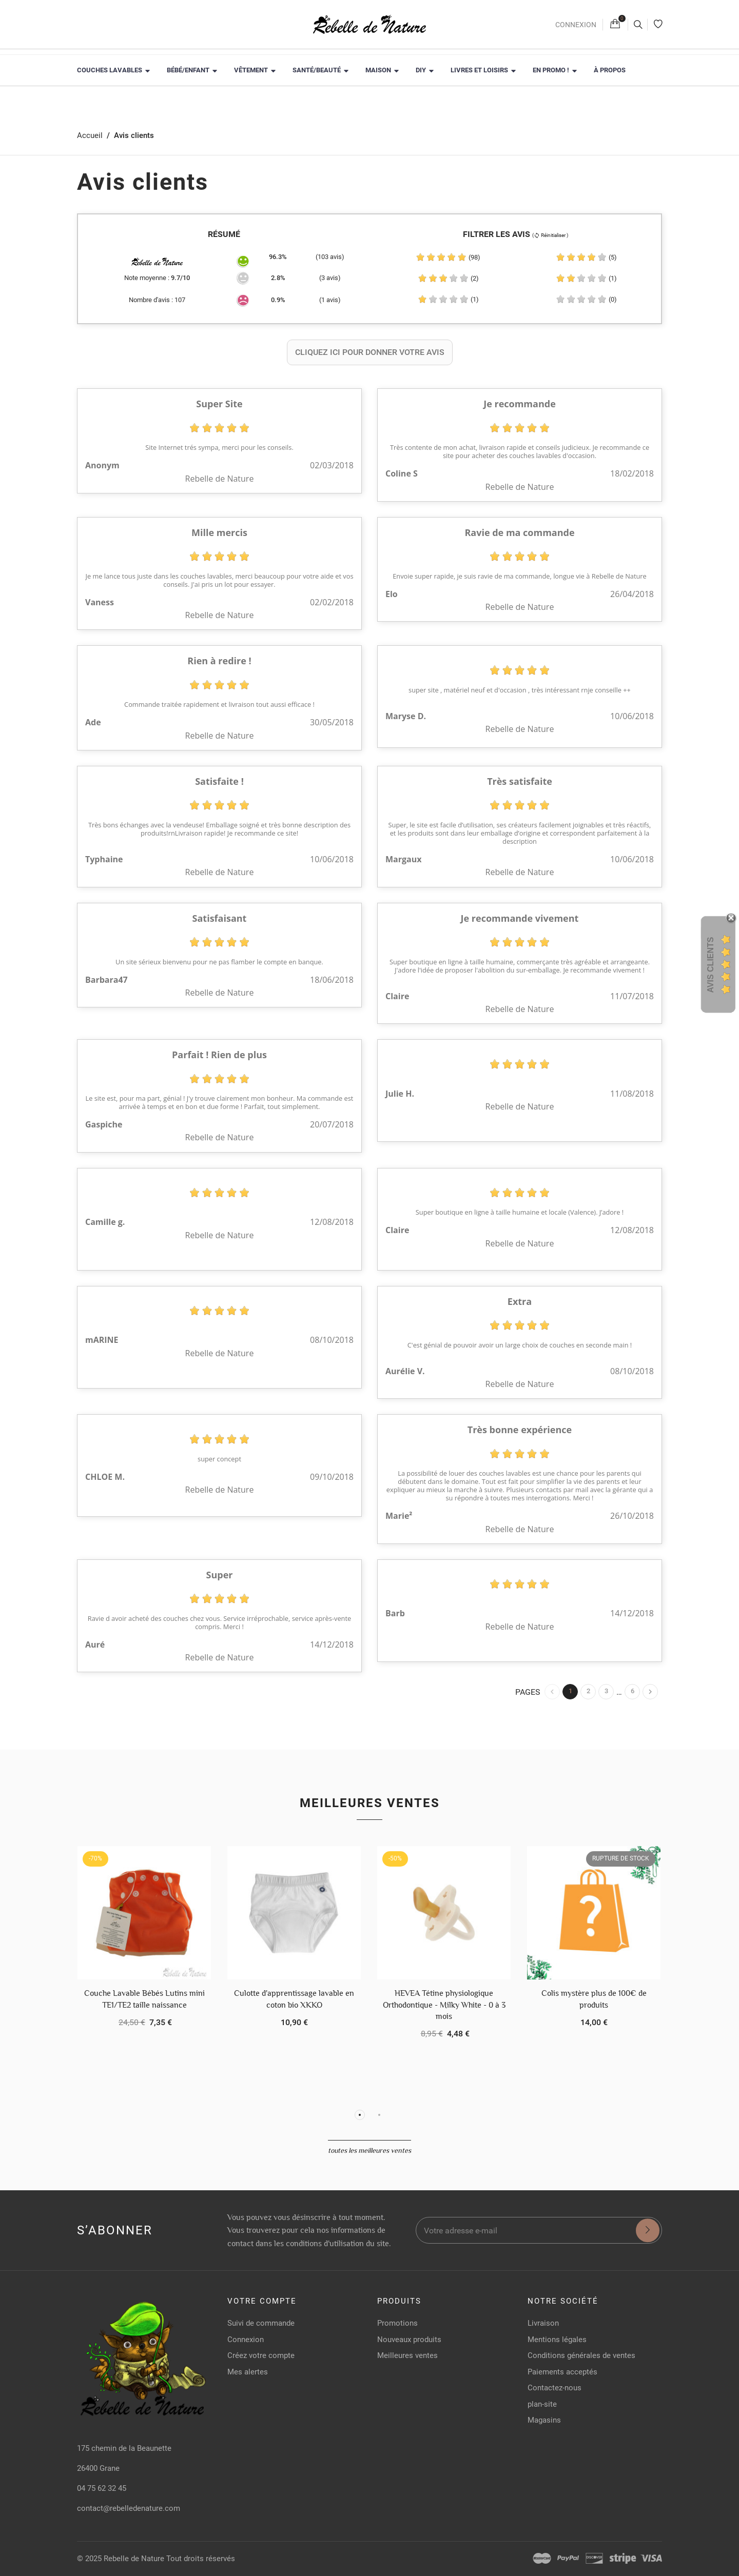  Describe the element at coordinates (527, 1692) in the screenshot. I see `Pages` at that location.